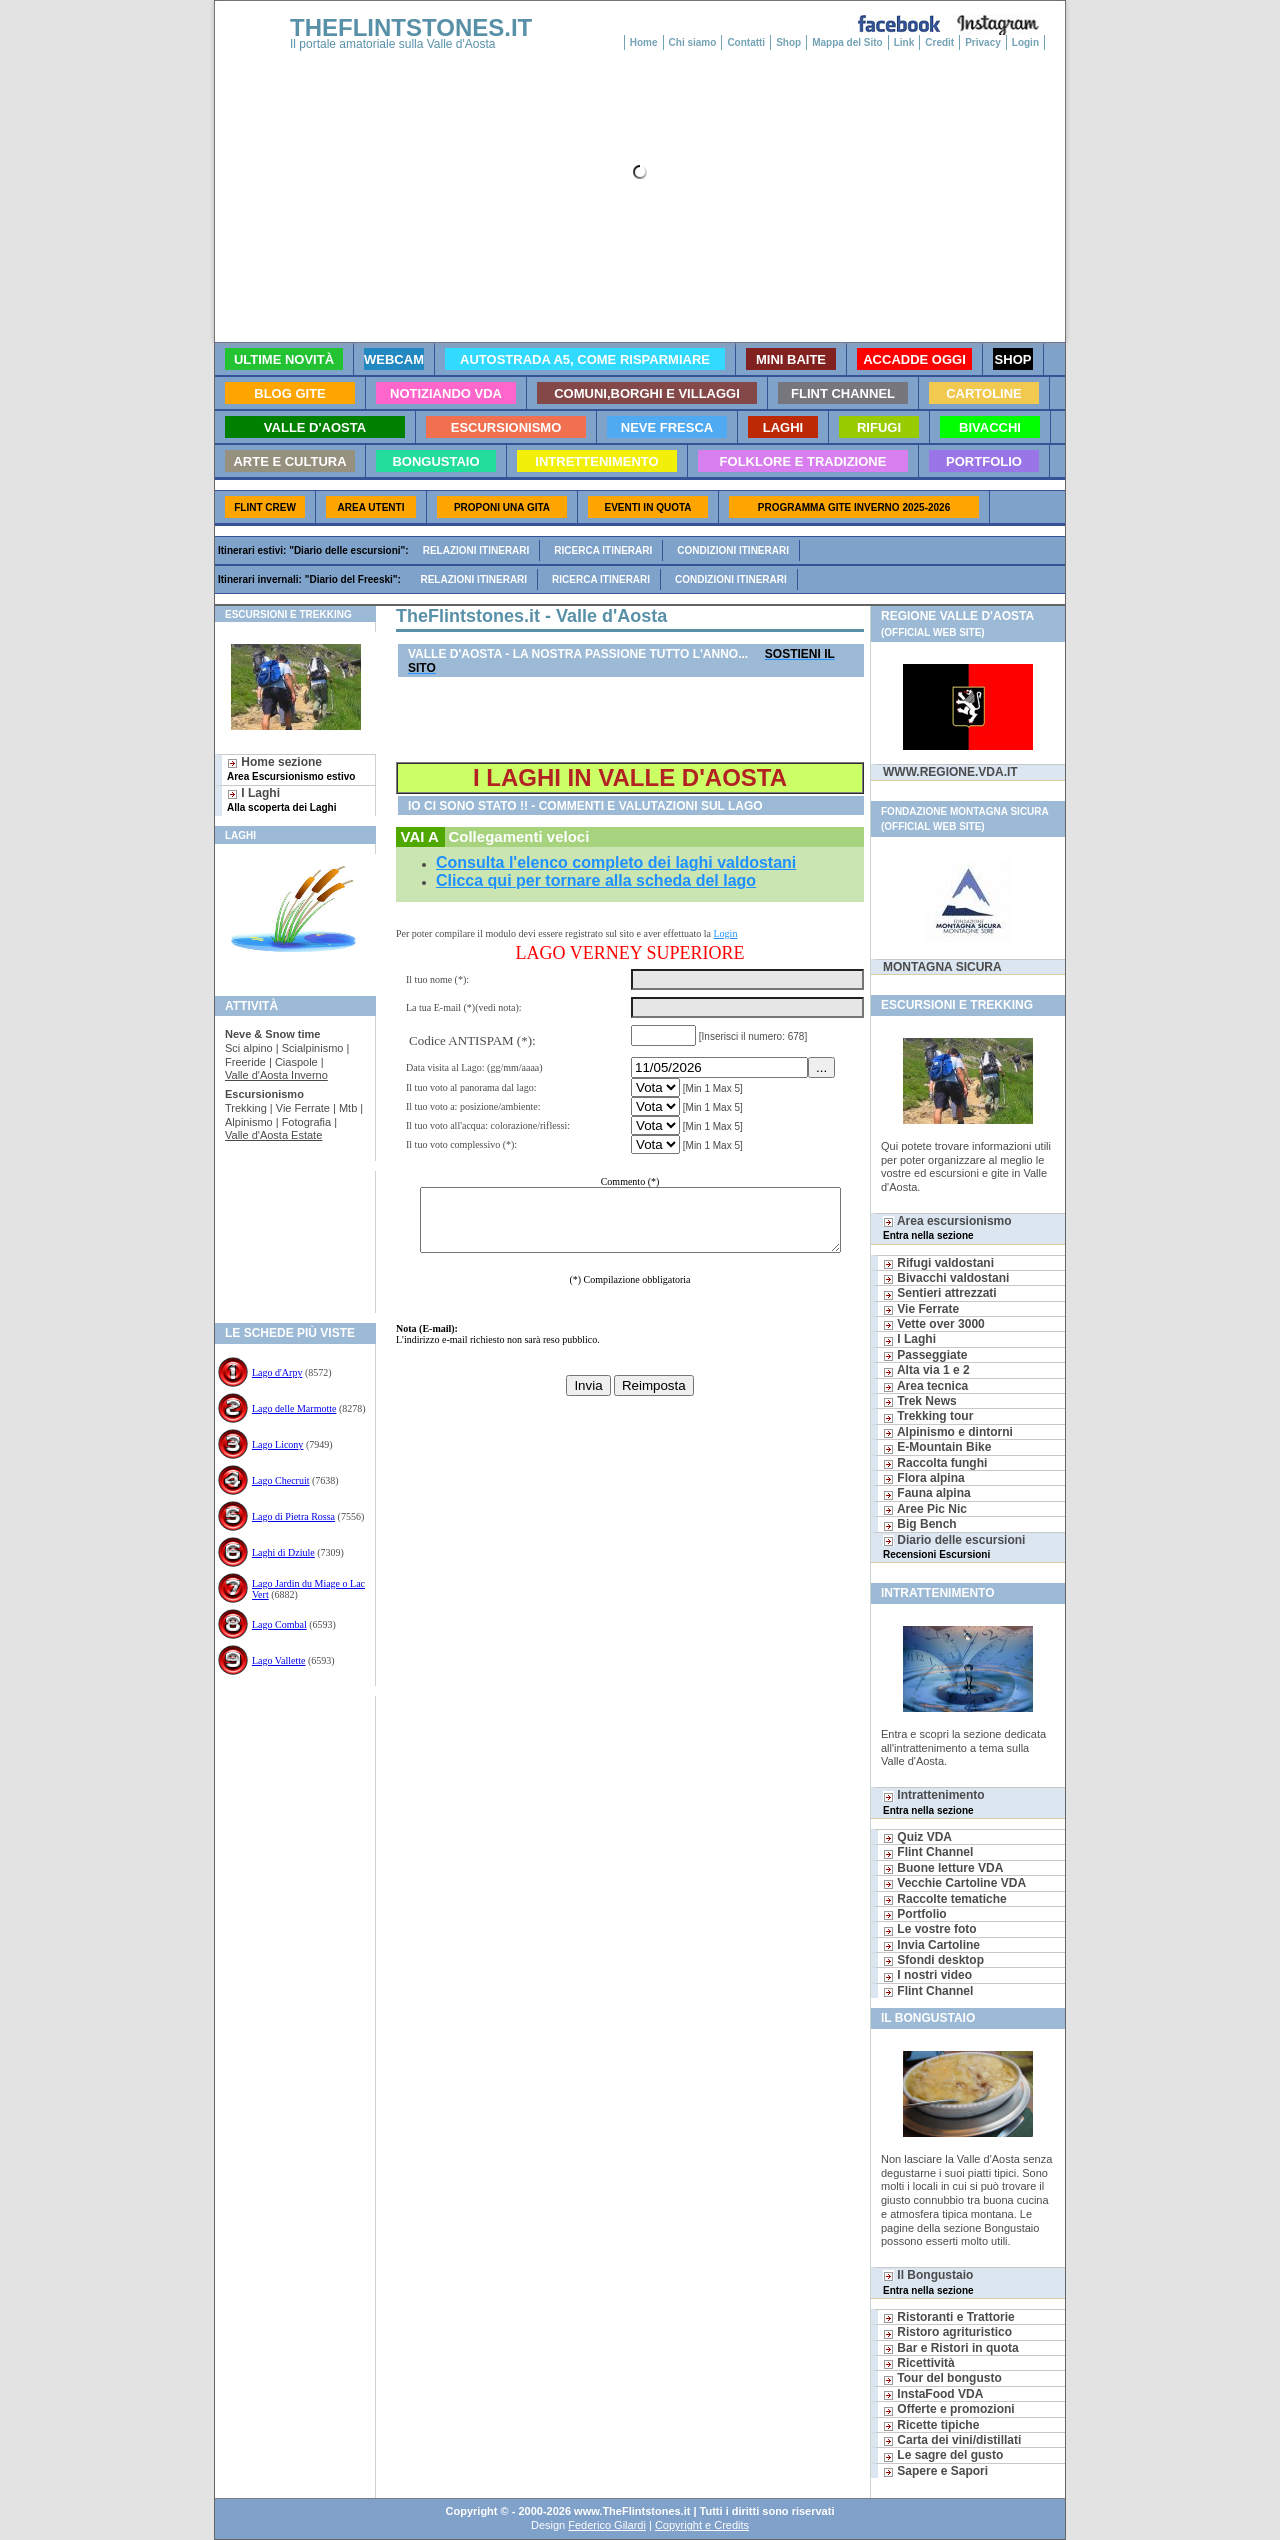 Image resolution: width=1280 pixels, height=2540 pixels. I want to click on Flora alpina, so click(924, 1478).